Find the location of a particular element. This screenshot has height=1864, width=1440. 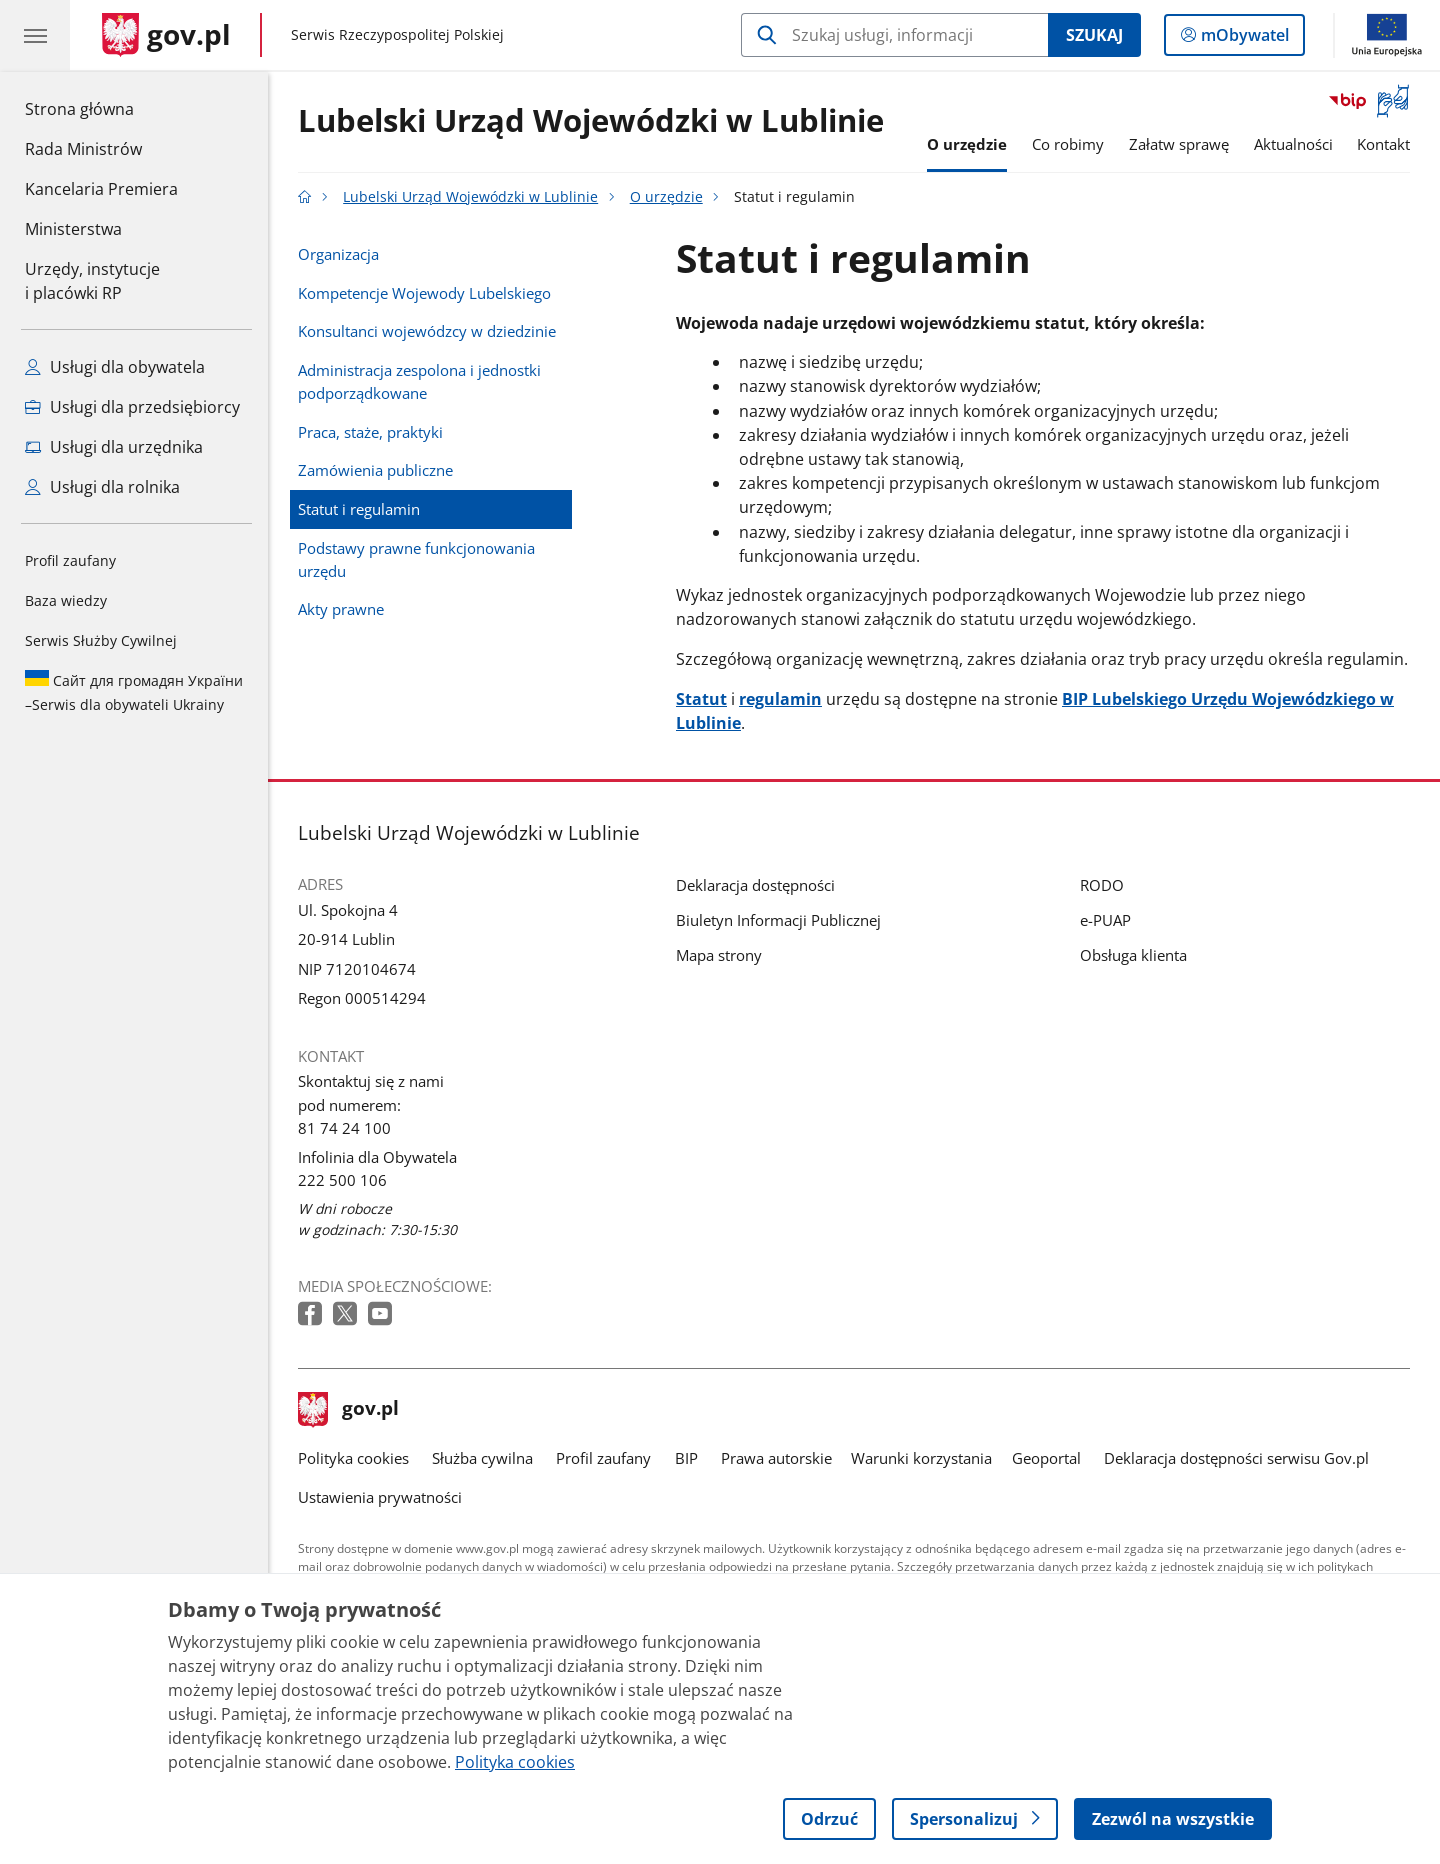

Lubelski Urząd Wojewódzki w Lublinie is located at coordinates (591, 121).